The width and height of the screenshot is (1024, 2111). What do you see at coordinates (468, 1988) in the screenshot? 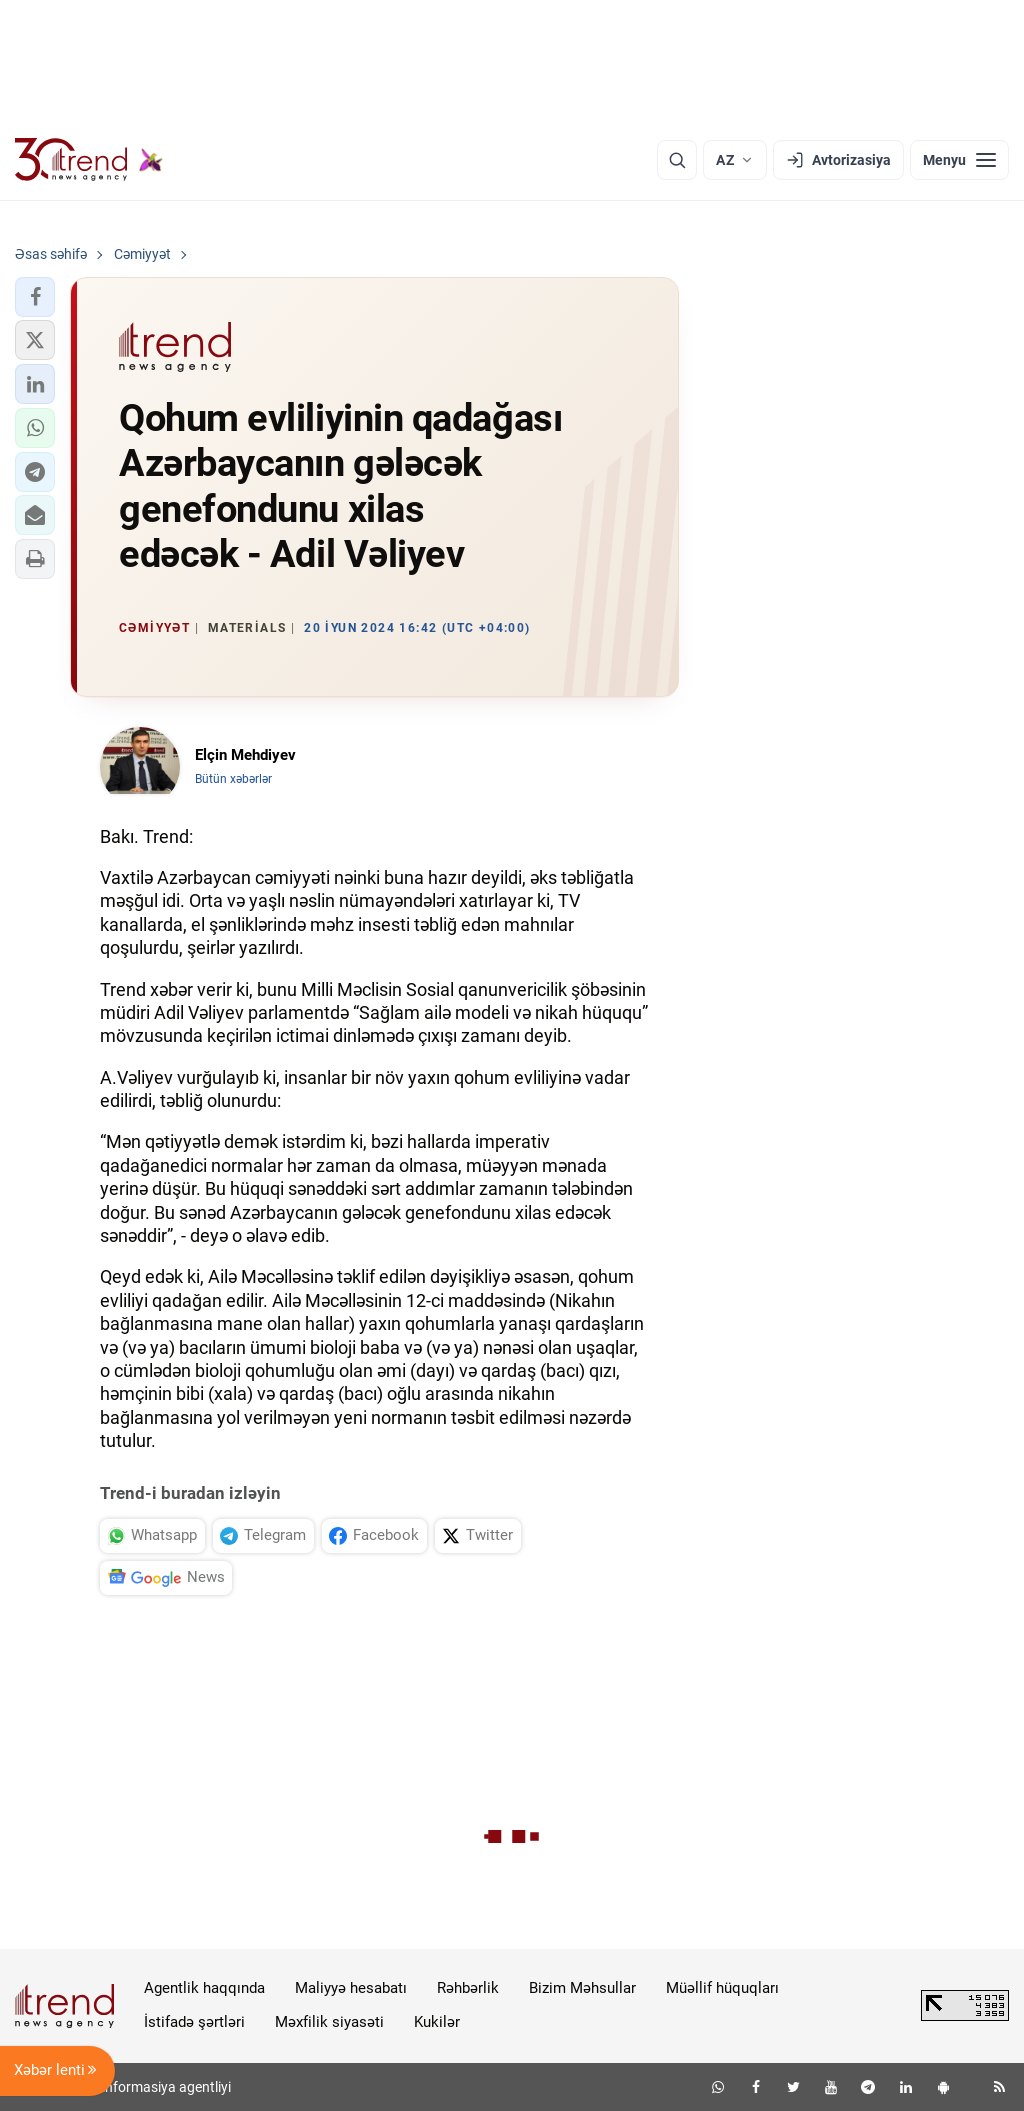
I see `Rəhbərlik` at bounding box center [468, 1988].